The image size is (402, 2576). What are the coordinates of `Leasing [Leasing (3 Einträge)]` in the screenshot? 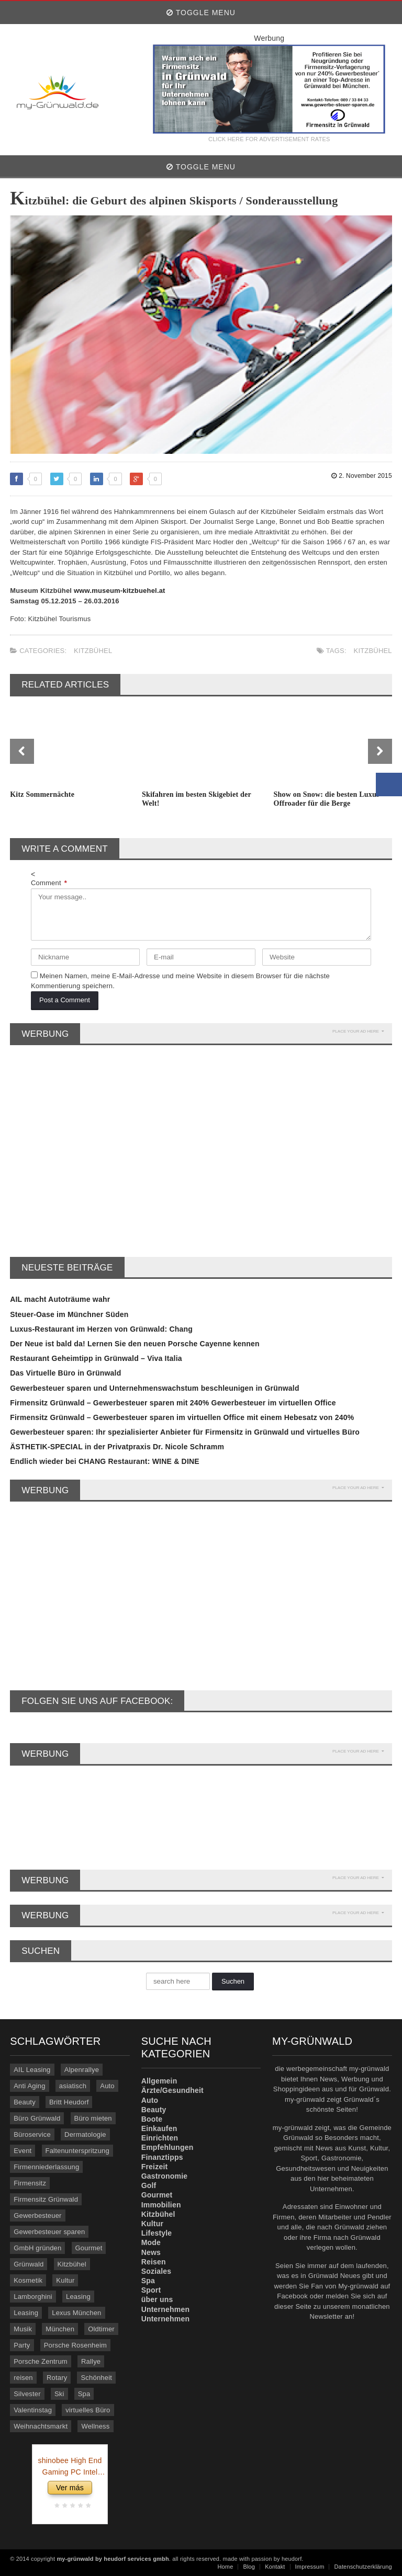 It's located at (26, 2313).